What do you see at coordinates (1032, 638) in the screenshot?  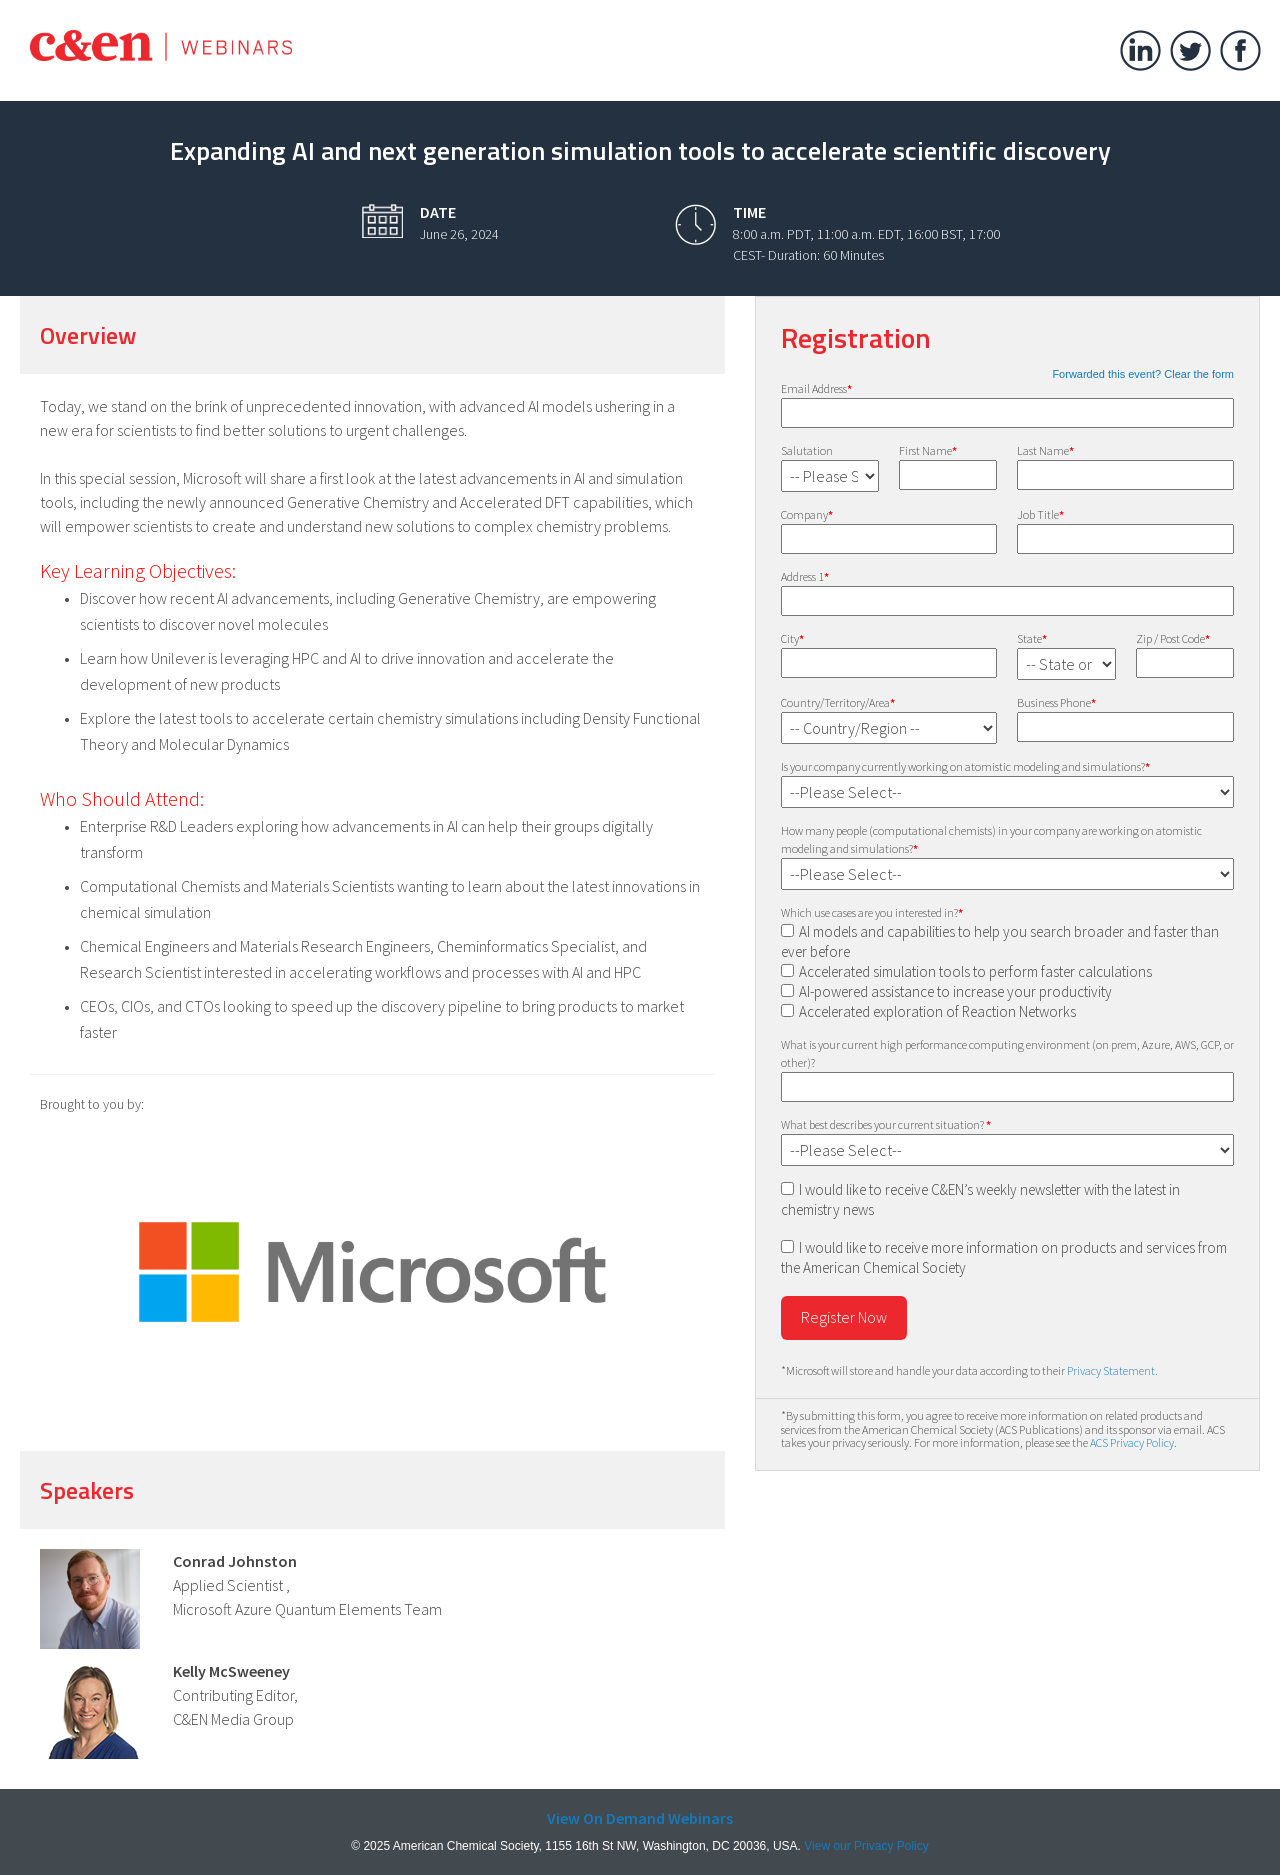 I see `State` at bounding box center [1032, 638].